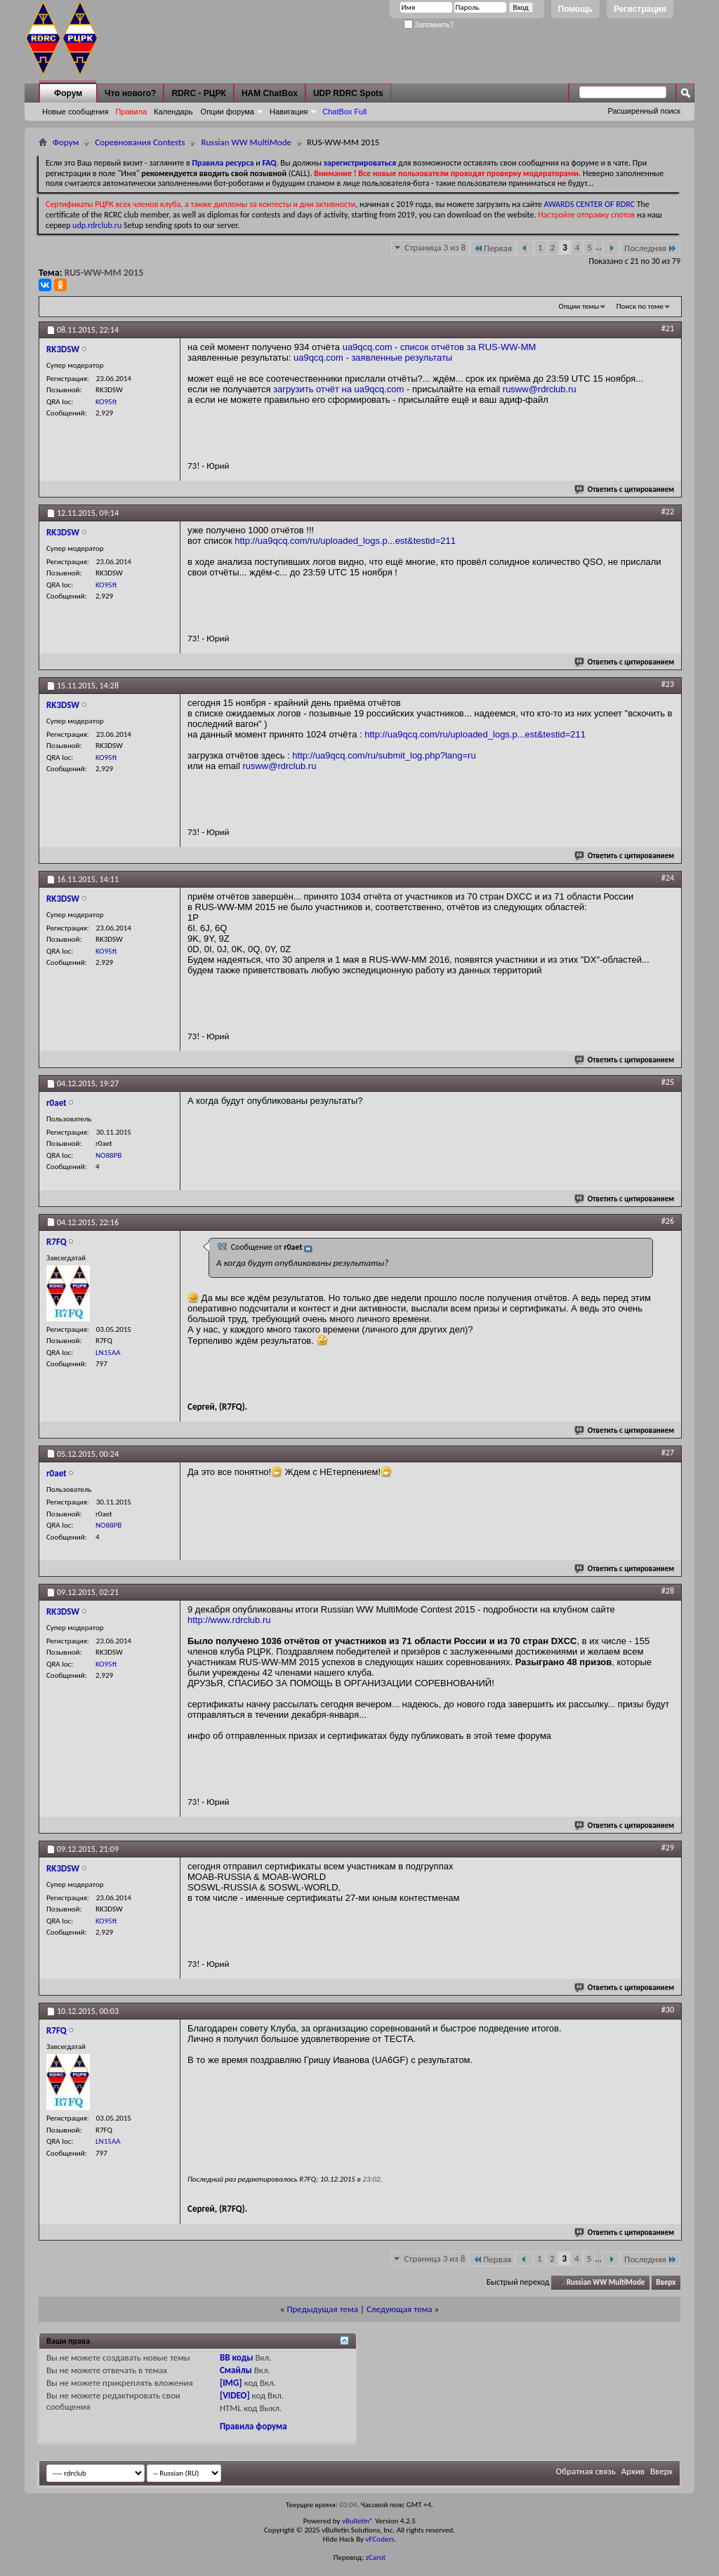  I want to click on Вверх, so click(665, 2282).